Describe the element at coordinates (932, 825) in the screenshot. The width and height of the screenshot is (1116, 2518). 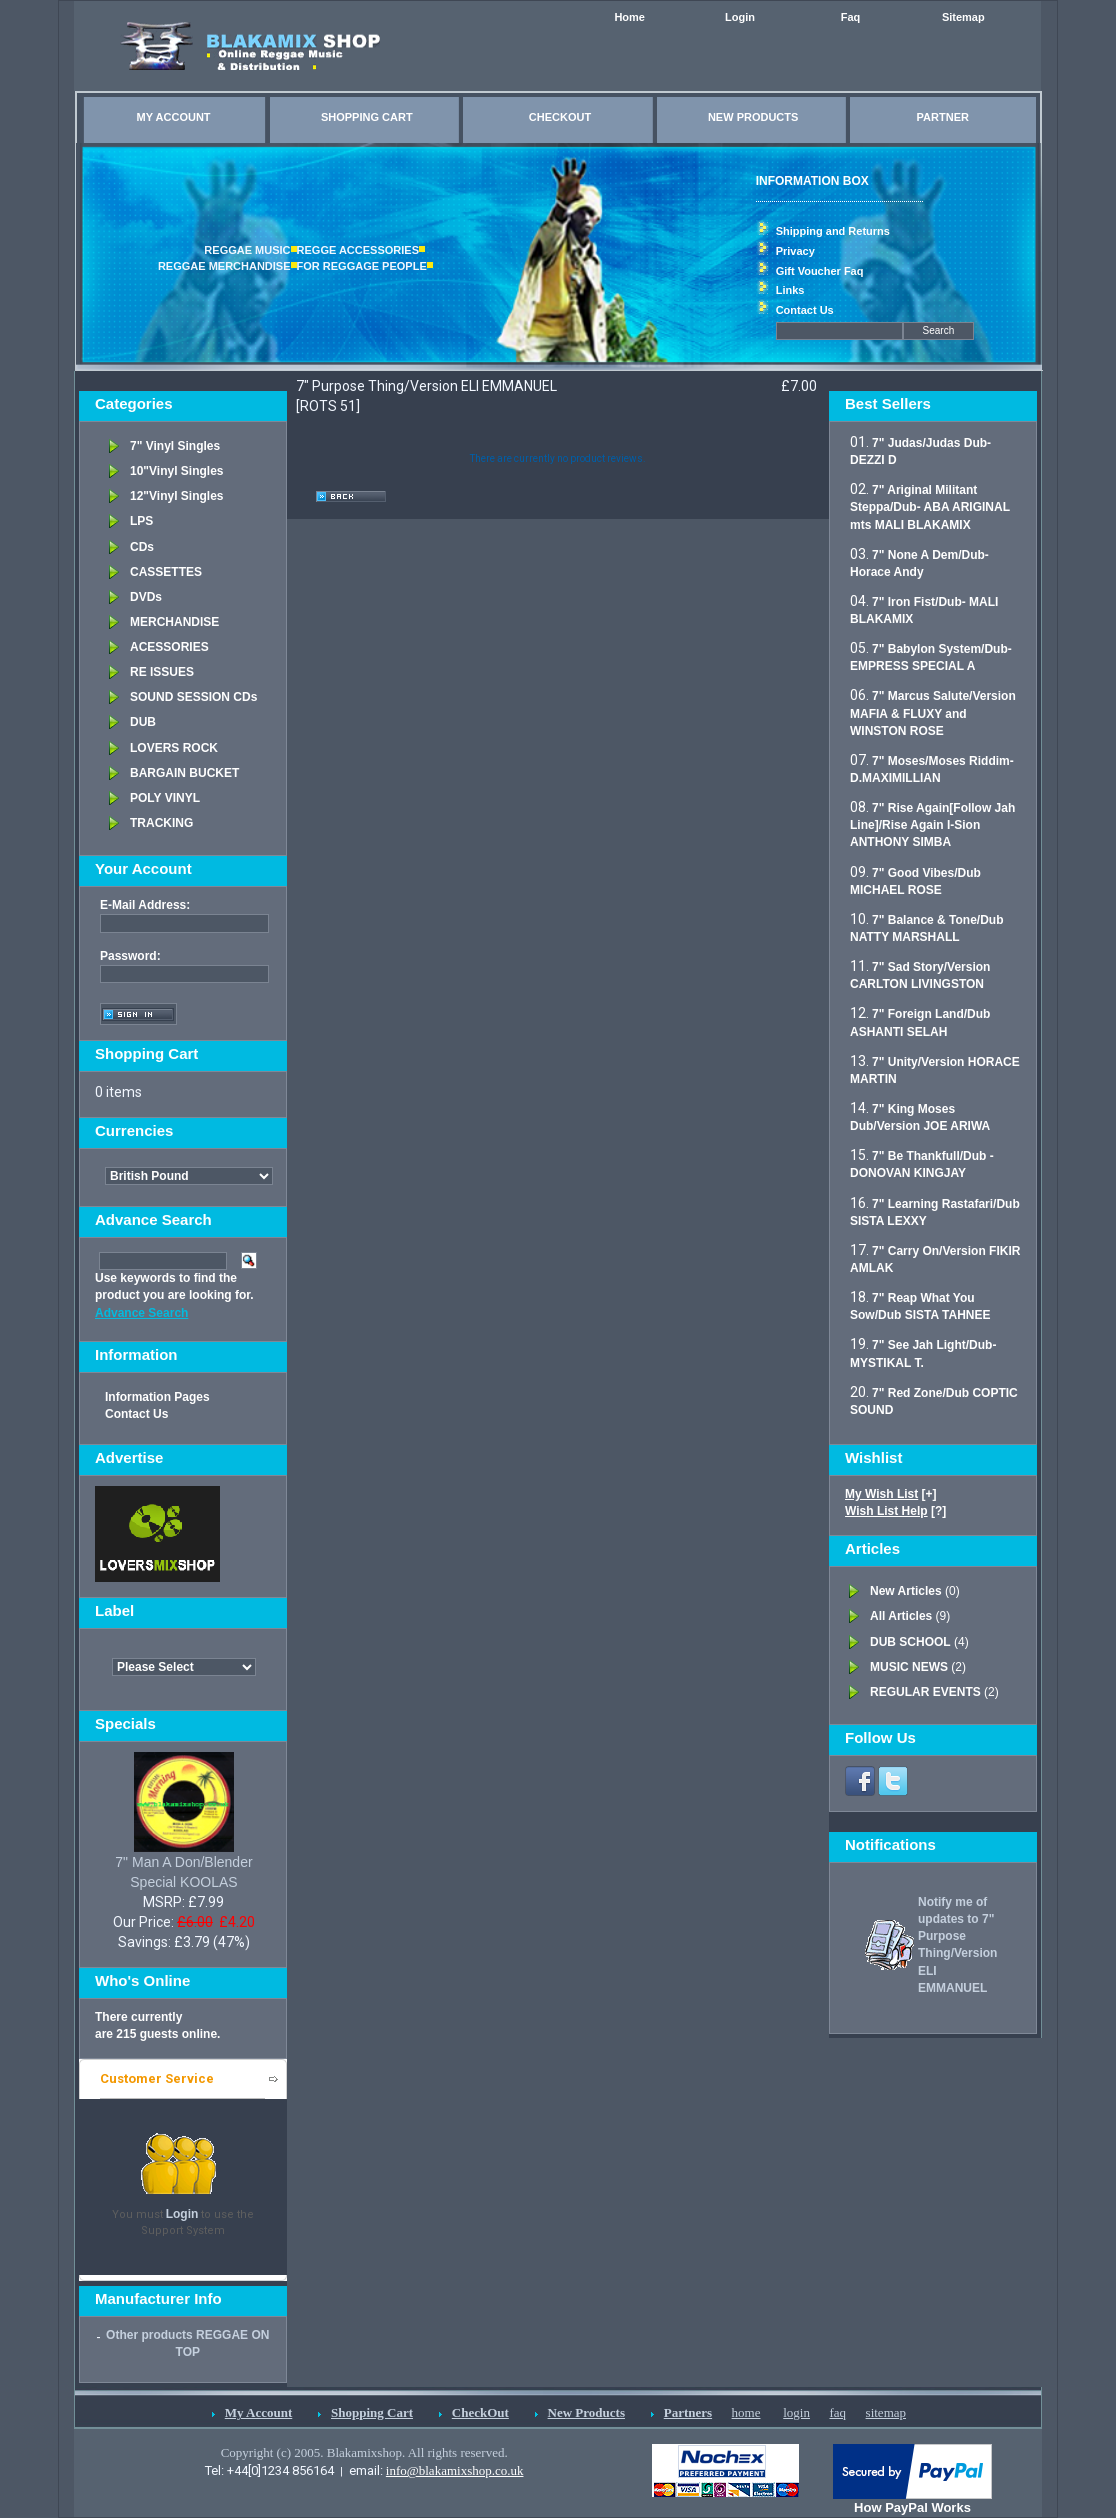
I see `7" Rise Again[Follow Jah Line]/Rise Again I-Sion ANTHONY SIMBA` at that location.